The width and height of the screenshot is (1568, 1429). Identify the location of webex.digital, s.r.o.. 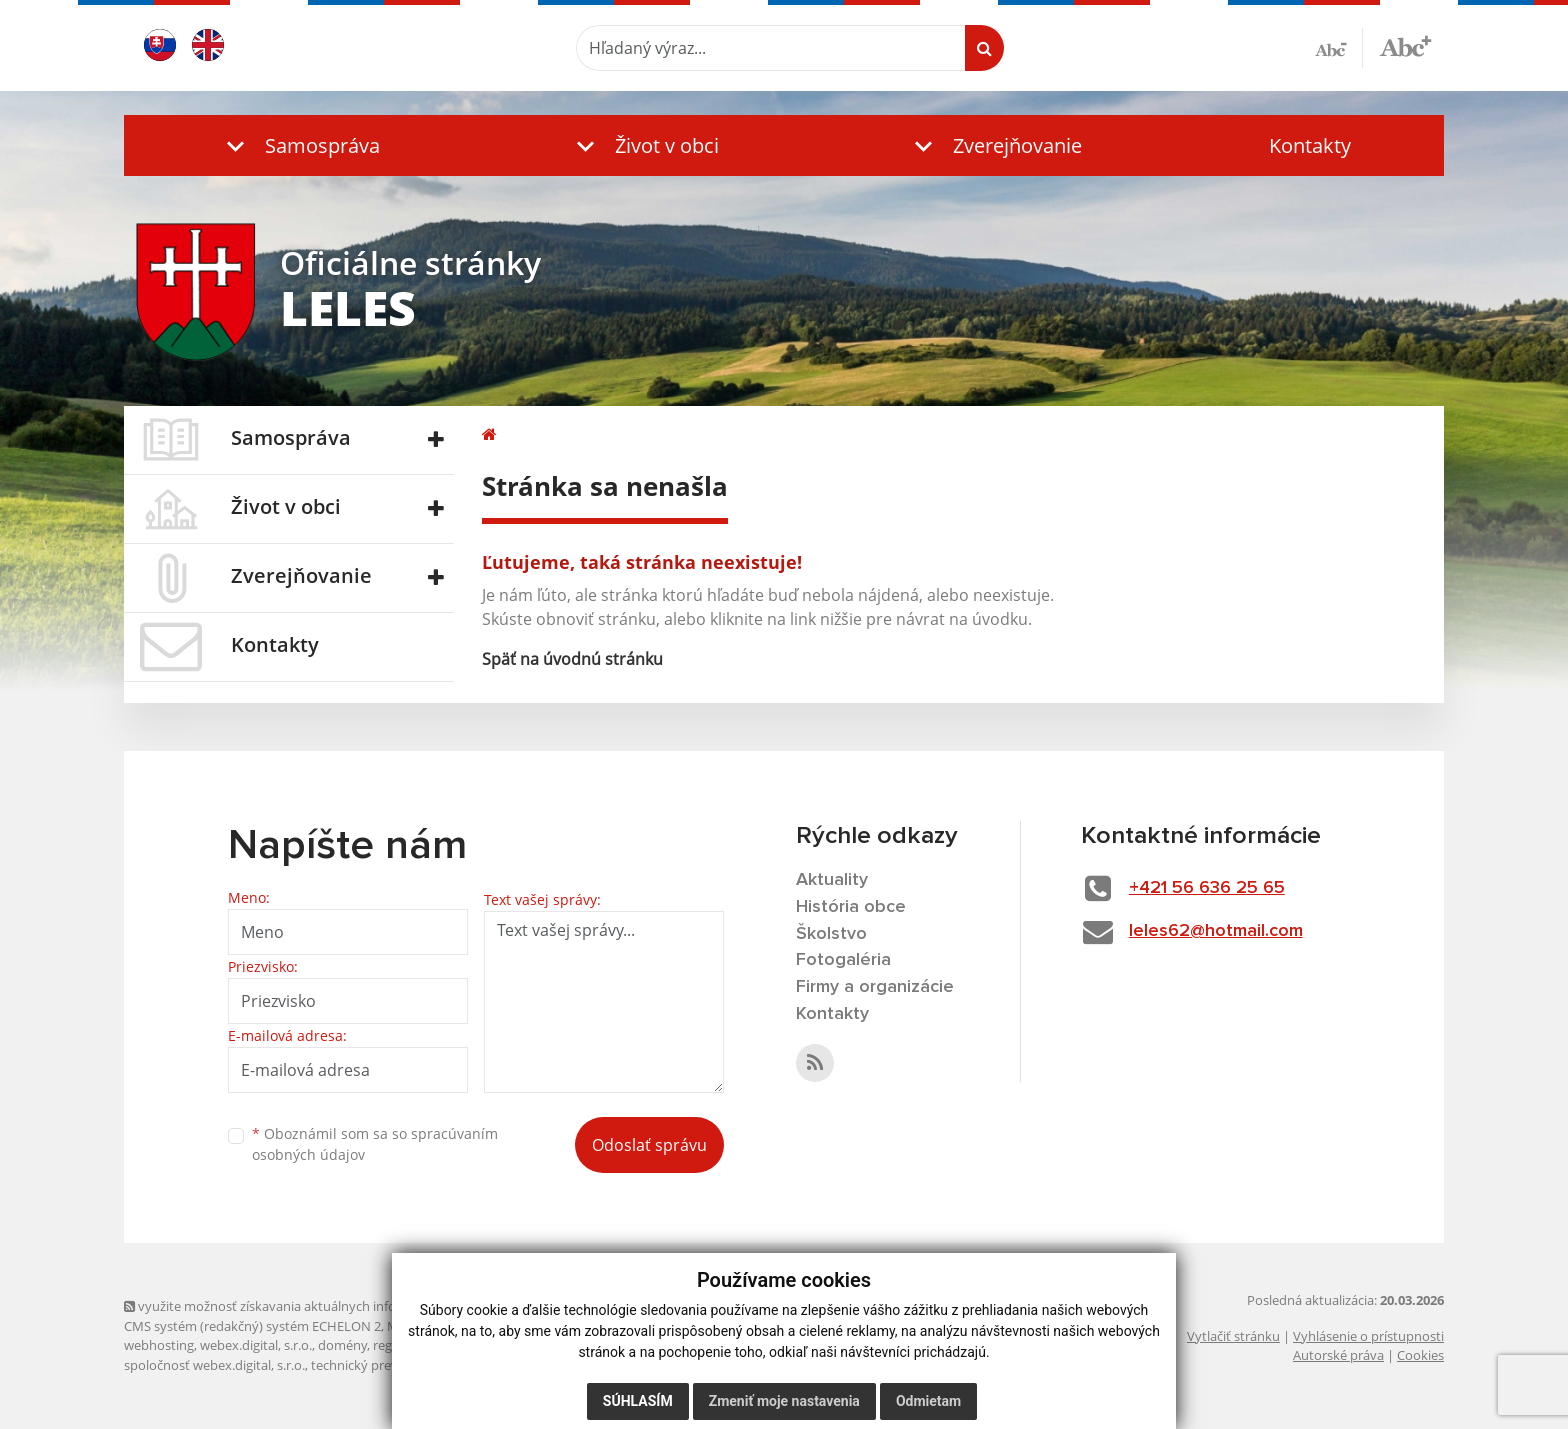
(256, 1345).